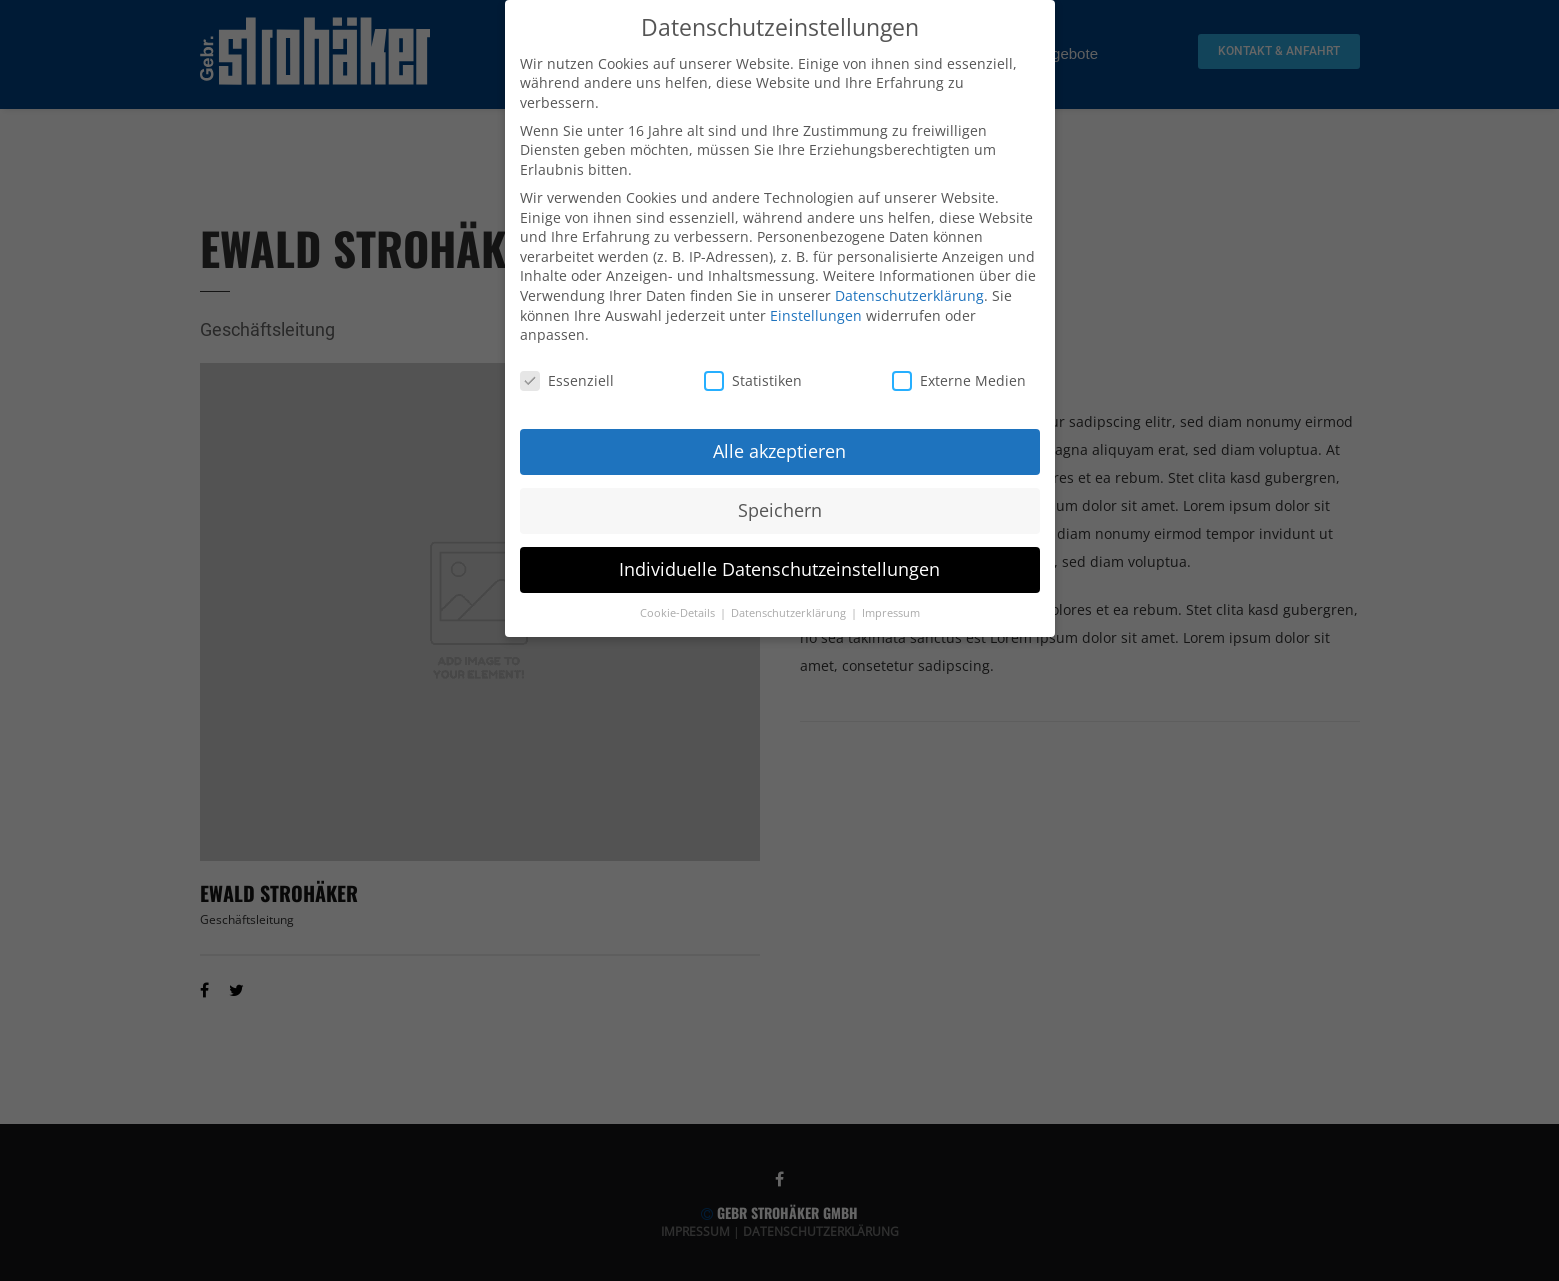 This screenshot has width=1559, height=1281. I want to click on Individuelle Datenschutzeinstellungen [button], so click(779, 564).